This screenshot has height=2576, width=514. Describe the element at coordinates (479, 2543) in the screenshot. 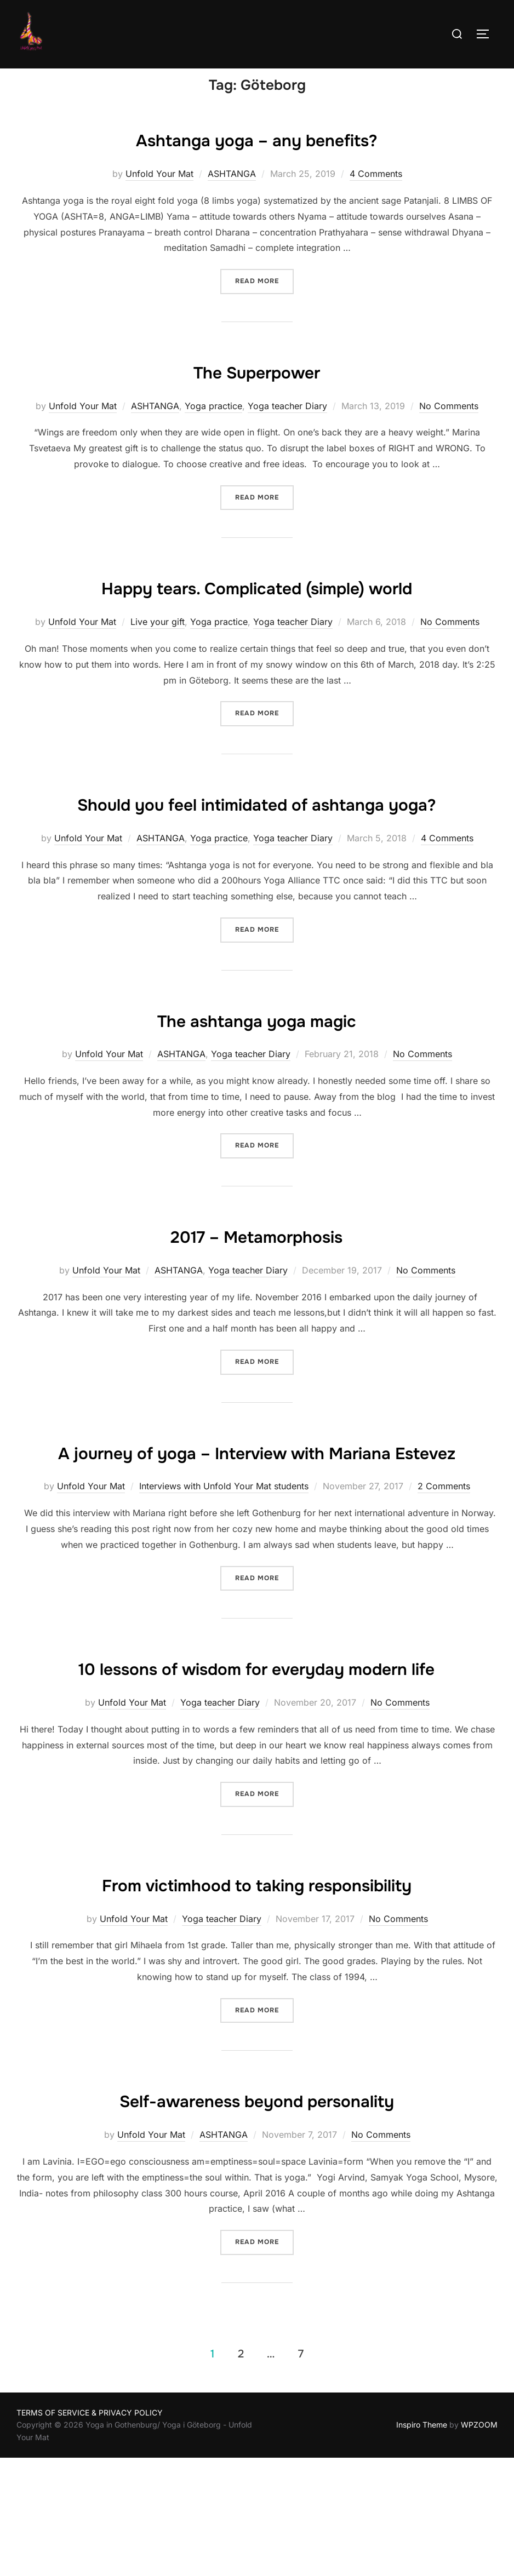

I see `WPZOOM` at that location.